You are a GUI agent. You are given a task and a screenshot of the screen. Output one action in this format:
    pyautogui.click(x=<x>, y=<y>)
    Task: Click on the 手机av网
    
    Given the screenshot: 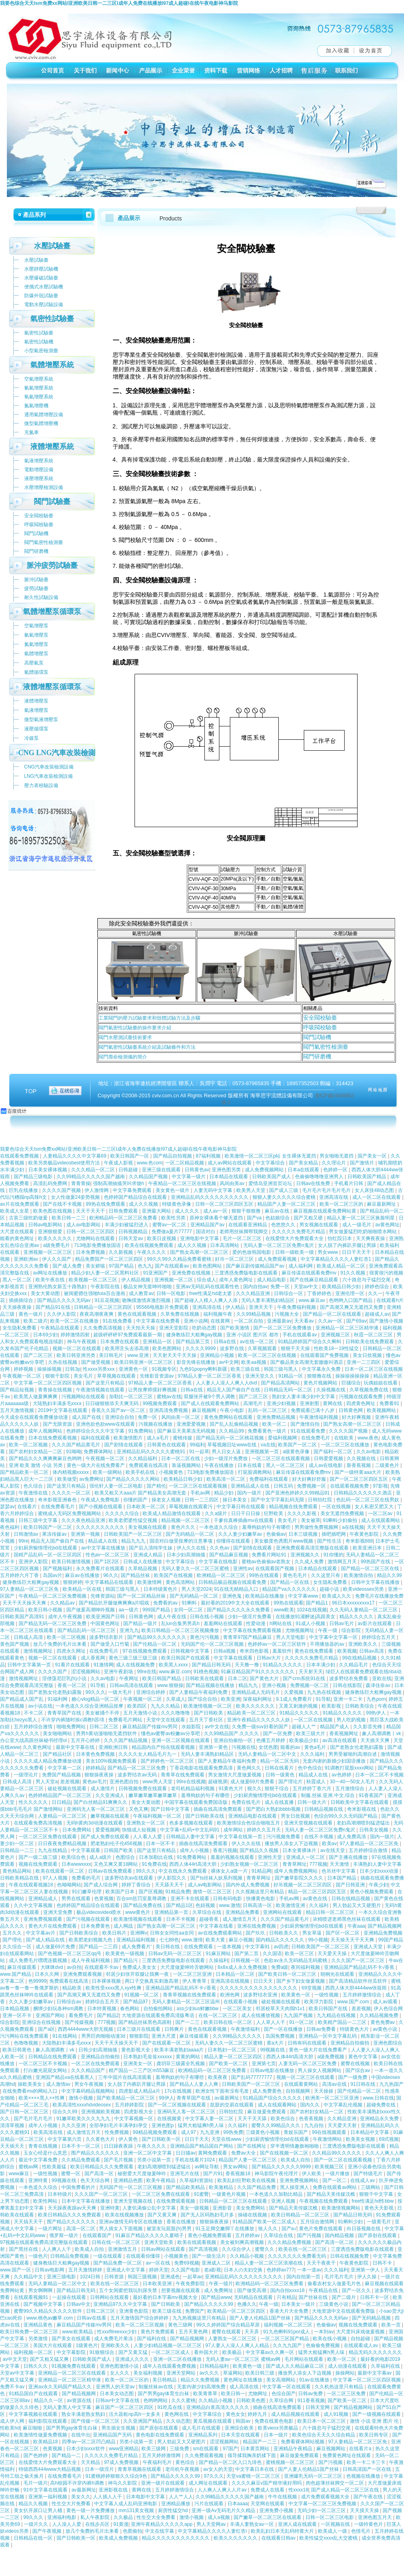 What is the action you would take?
    pyautogui.click(x=200, y=1493)
    